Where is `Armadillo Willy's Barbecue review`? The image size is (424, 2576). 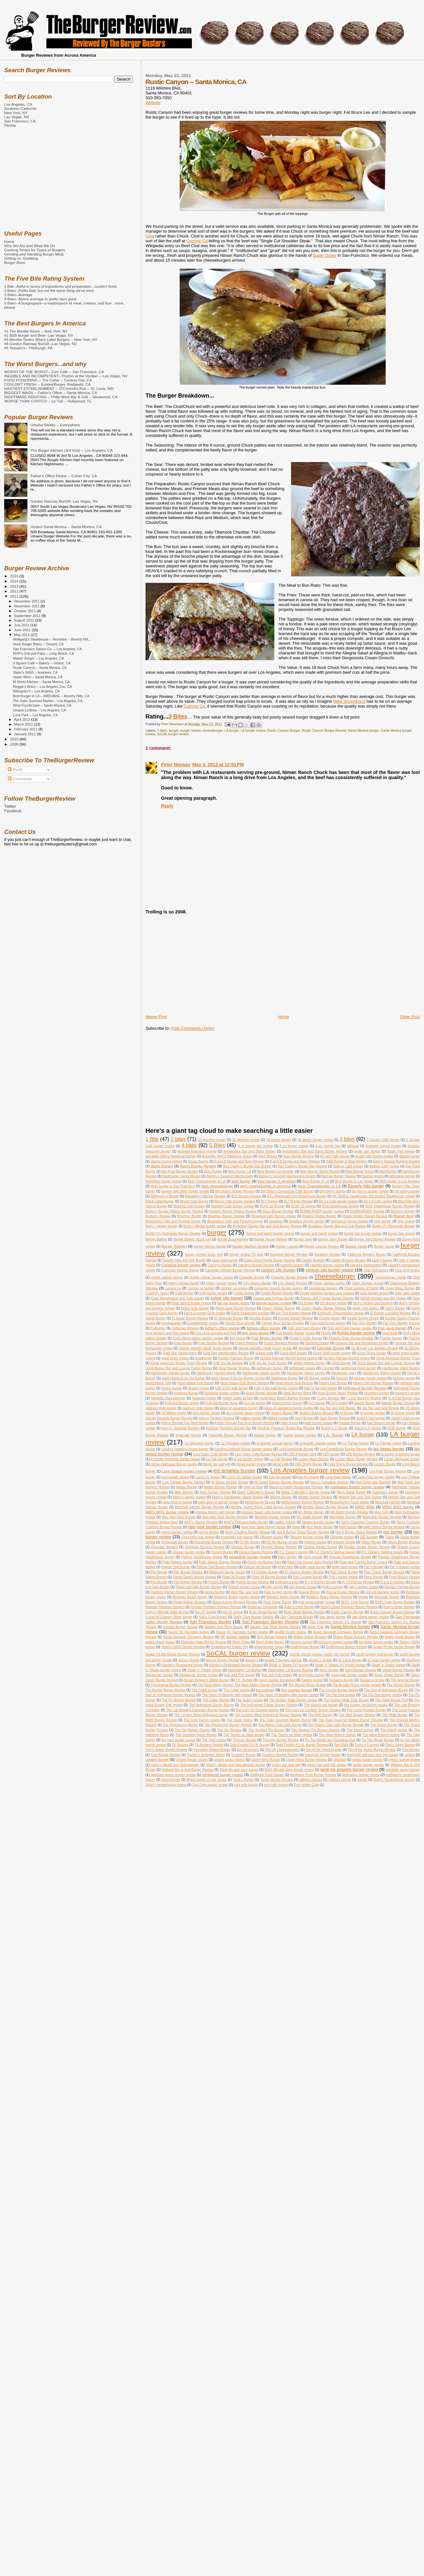
Armadillo Willy's Barbecue review is located at coordinates (227, 1156).